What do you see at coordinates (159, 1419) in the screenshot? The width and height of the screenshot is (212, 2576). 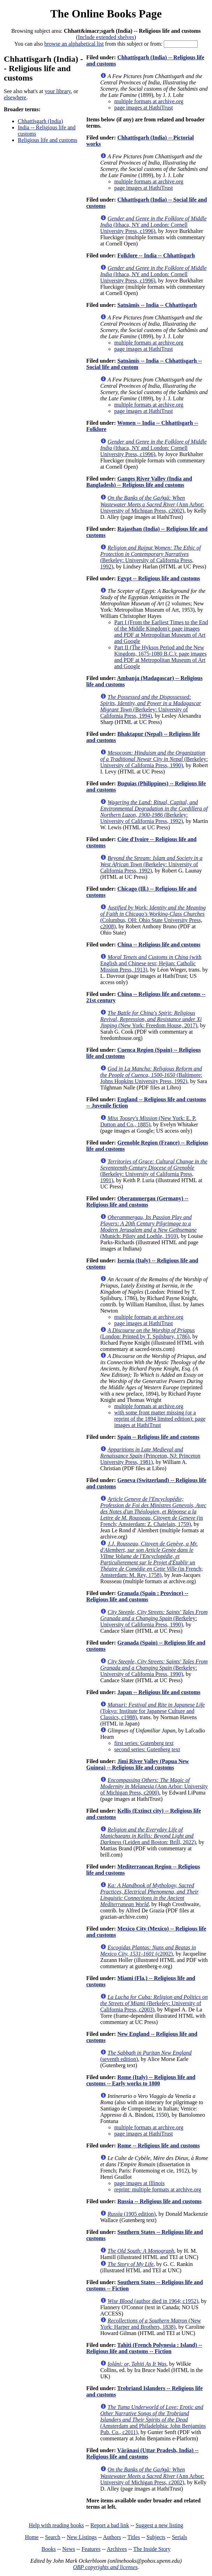 I see `with some front matter missing (or a reprint of the 1894 limited edition): page images at HathiTrust` at bounding box center [159, 1419].